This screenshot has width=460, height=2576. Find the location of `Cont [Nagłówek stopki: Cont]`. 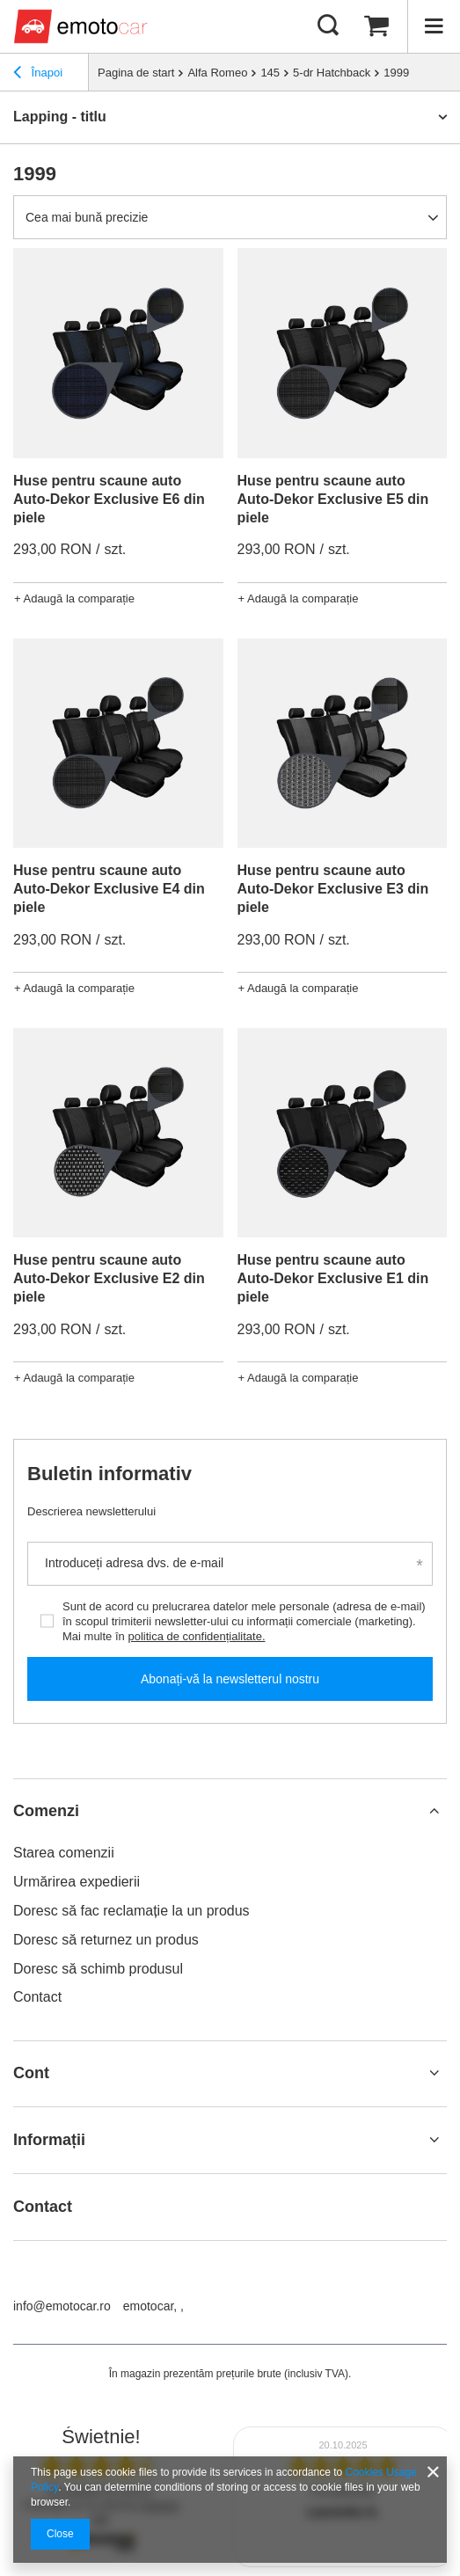

Cont [Nagłówek stopki: Cont] is located at coordinates (31, 2073).